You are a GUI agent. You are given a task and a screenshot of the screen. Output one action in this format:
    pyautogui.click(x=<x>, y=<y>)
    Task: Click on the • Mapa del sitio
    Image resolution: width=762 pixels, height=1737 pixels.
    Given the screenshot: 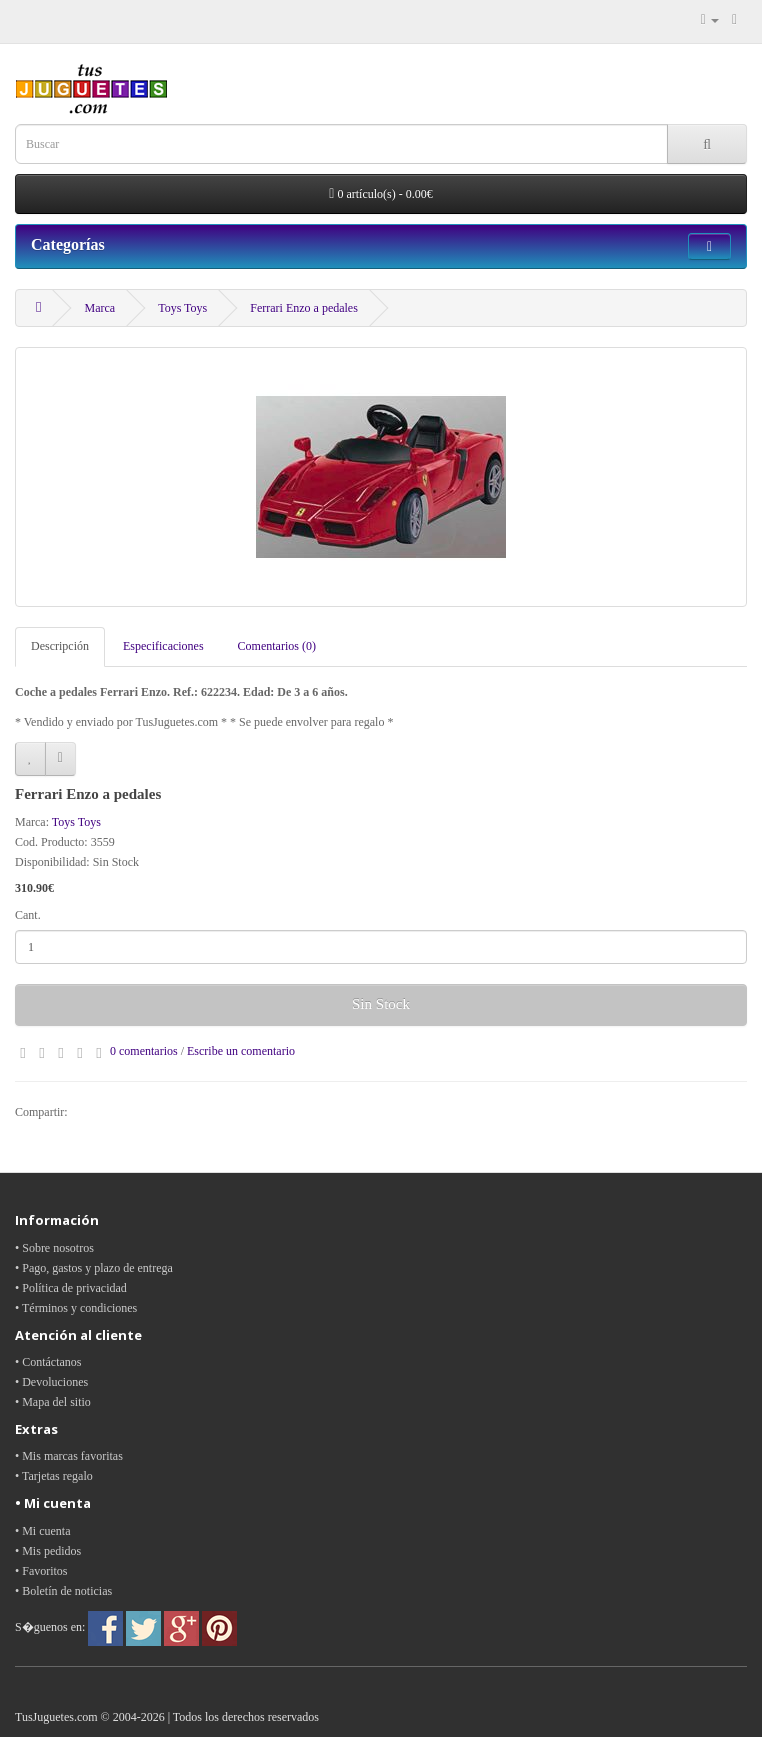 What is the action you would take?
    pyautogui.click(x=53, y=1402)
    